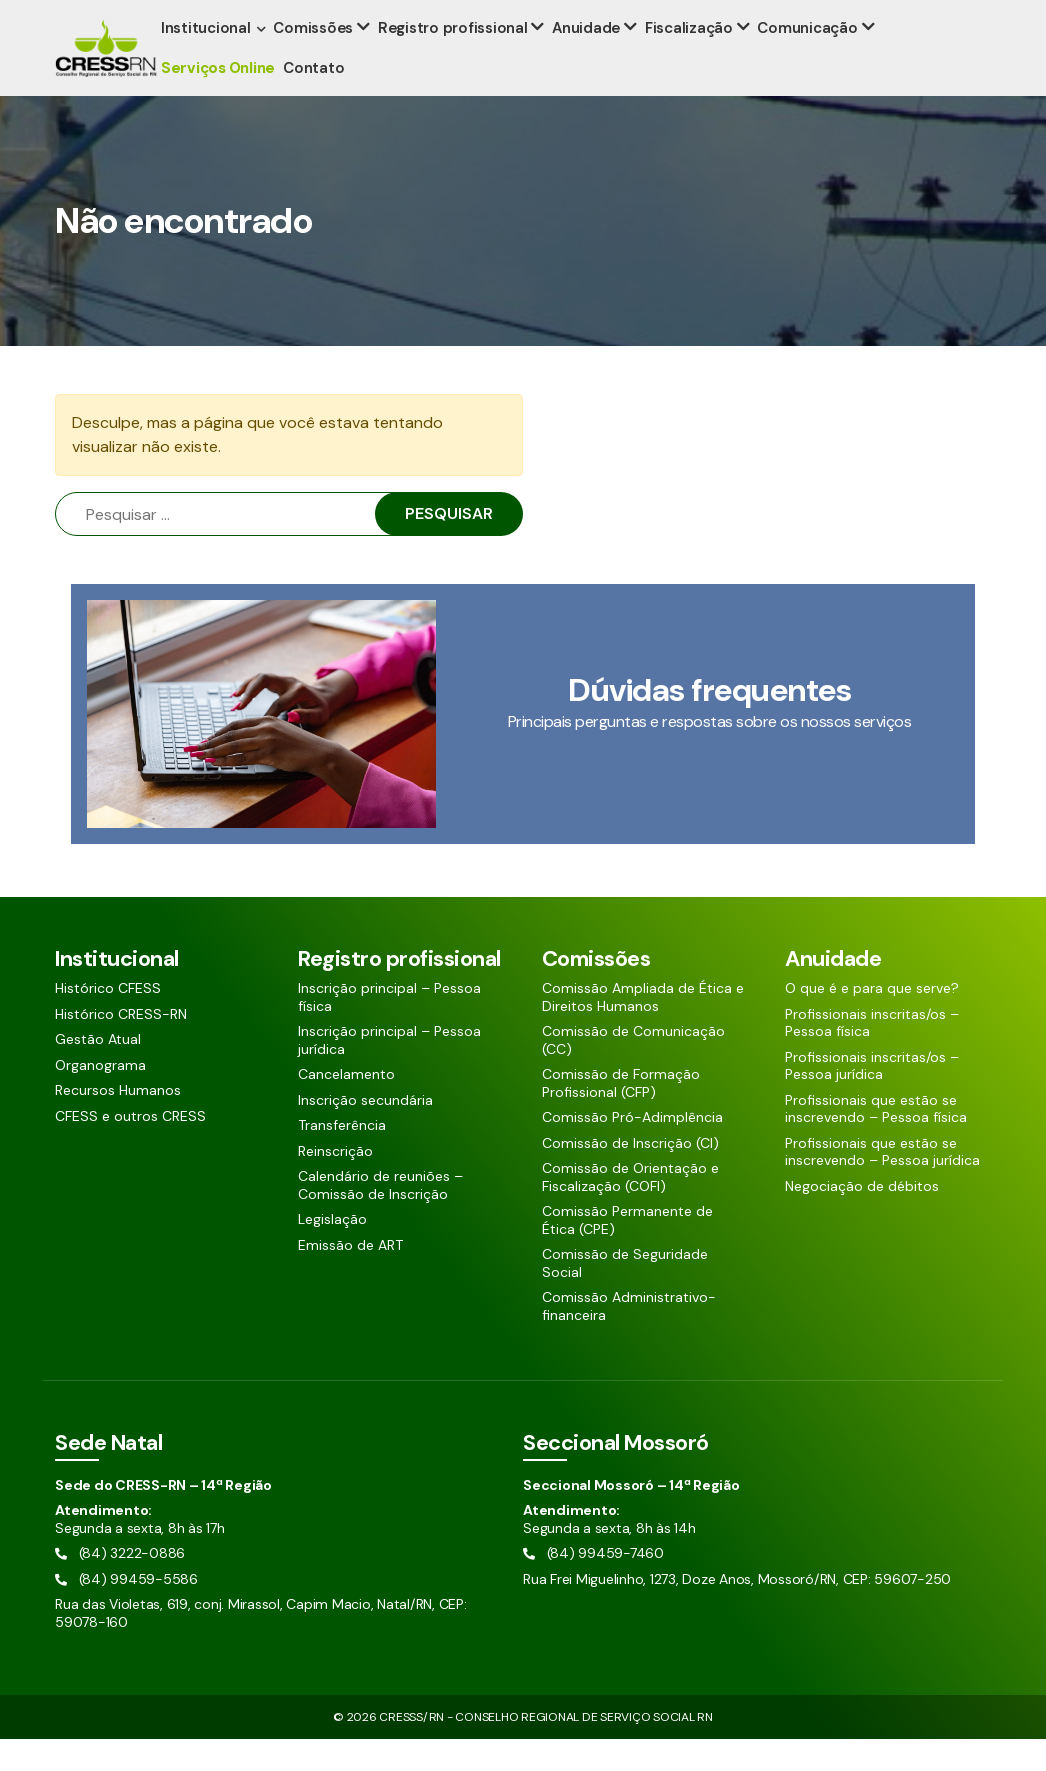 The height and width of the screenshot is (1771, 1046). I want to click on Fiscalização, so click(687, 60).